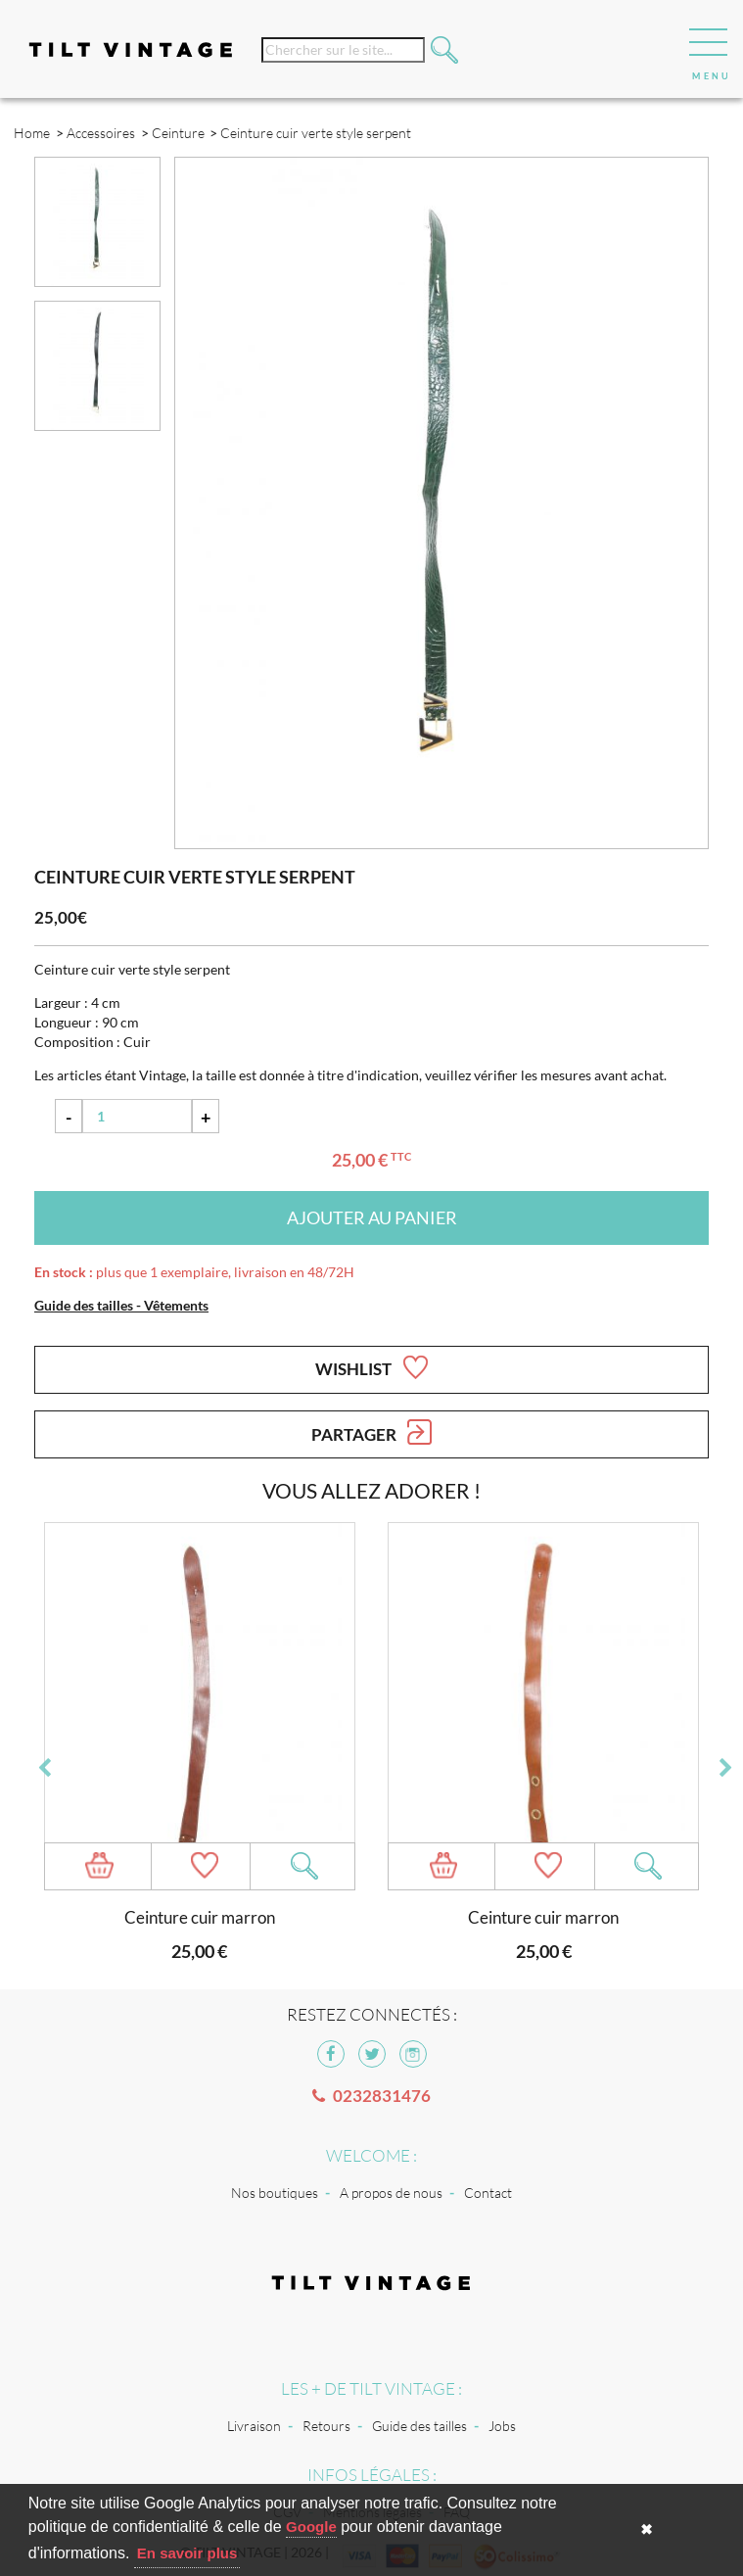 The height and width of the screenshot is (2576, 743). Describe the element at coordinates (419, 2425) in the screenshot. I see `Guide des tailles` at that location.